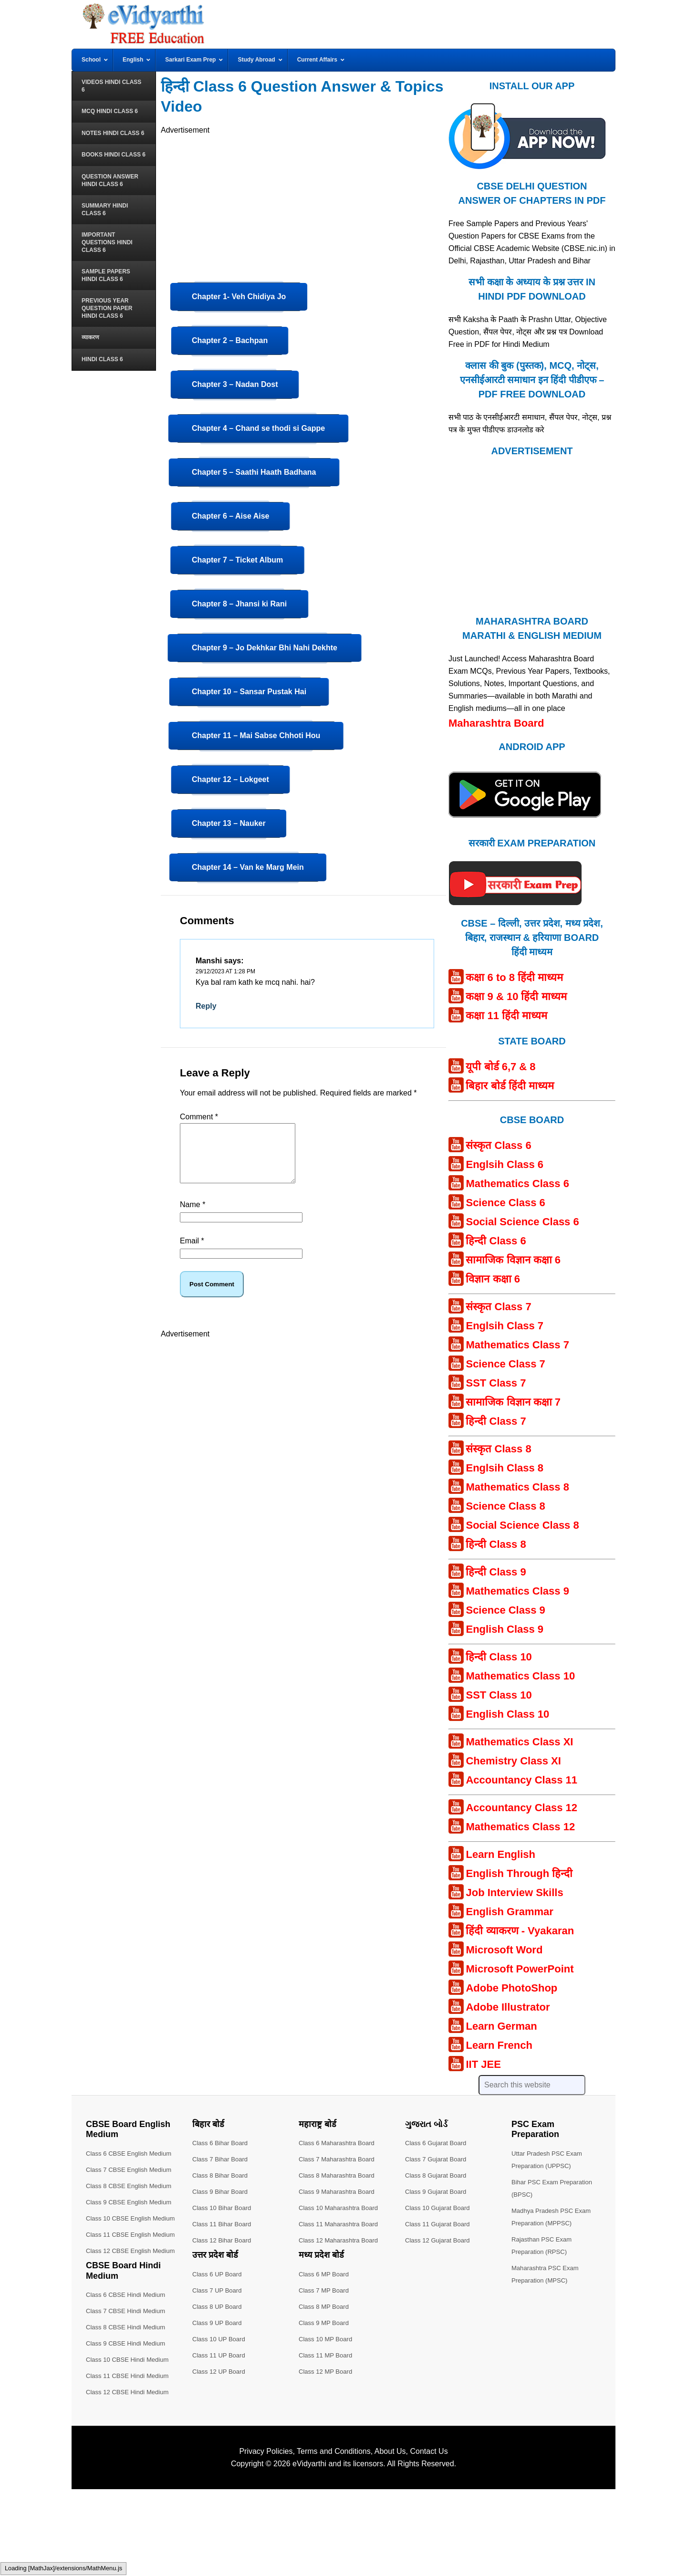 The width and height of the screenshot is (687, 2576). Describe the element at coordinates (514, 1892) in the screenshot. I see `Job Interview Skills` at that location.